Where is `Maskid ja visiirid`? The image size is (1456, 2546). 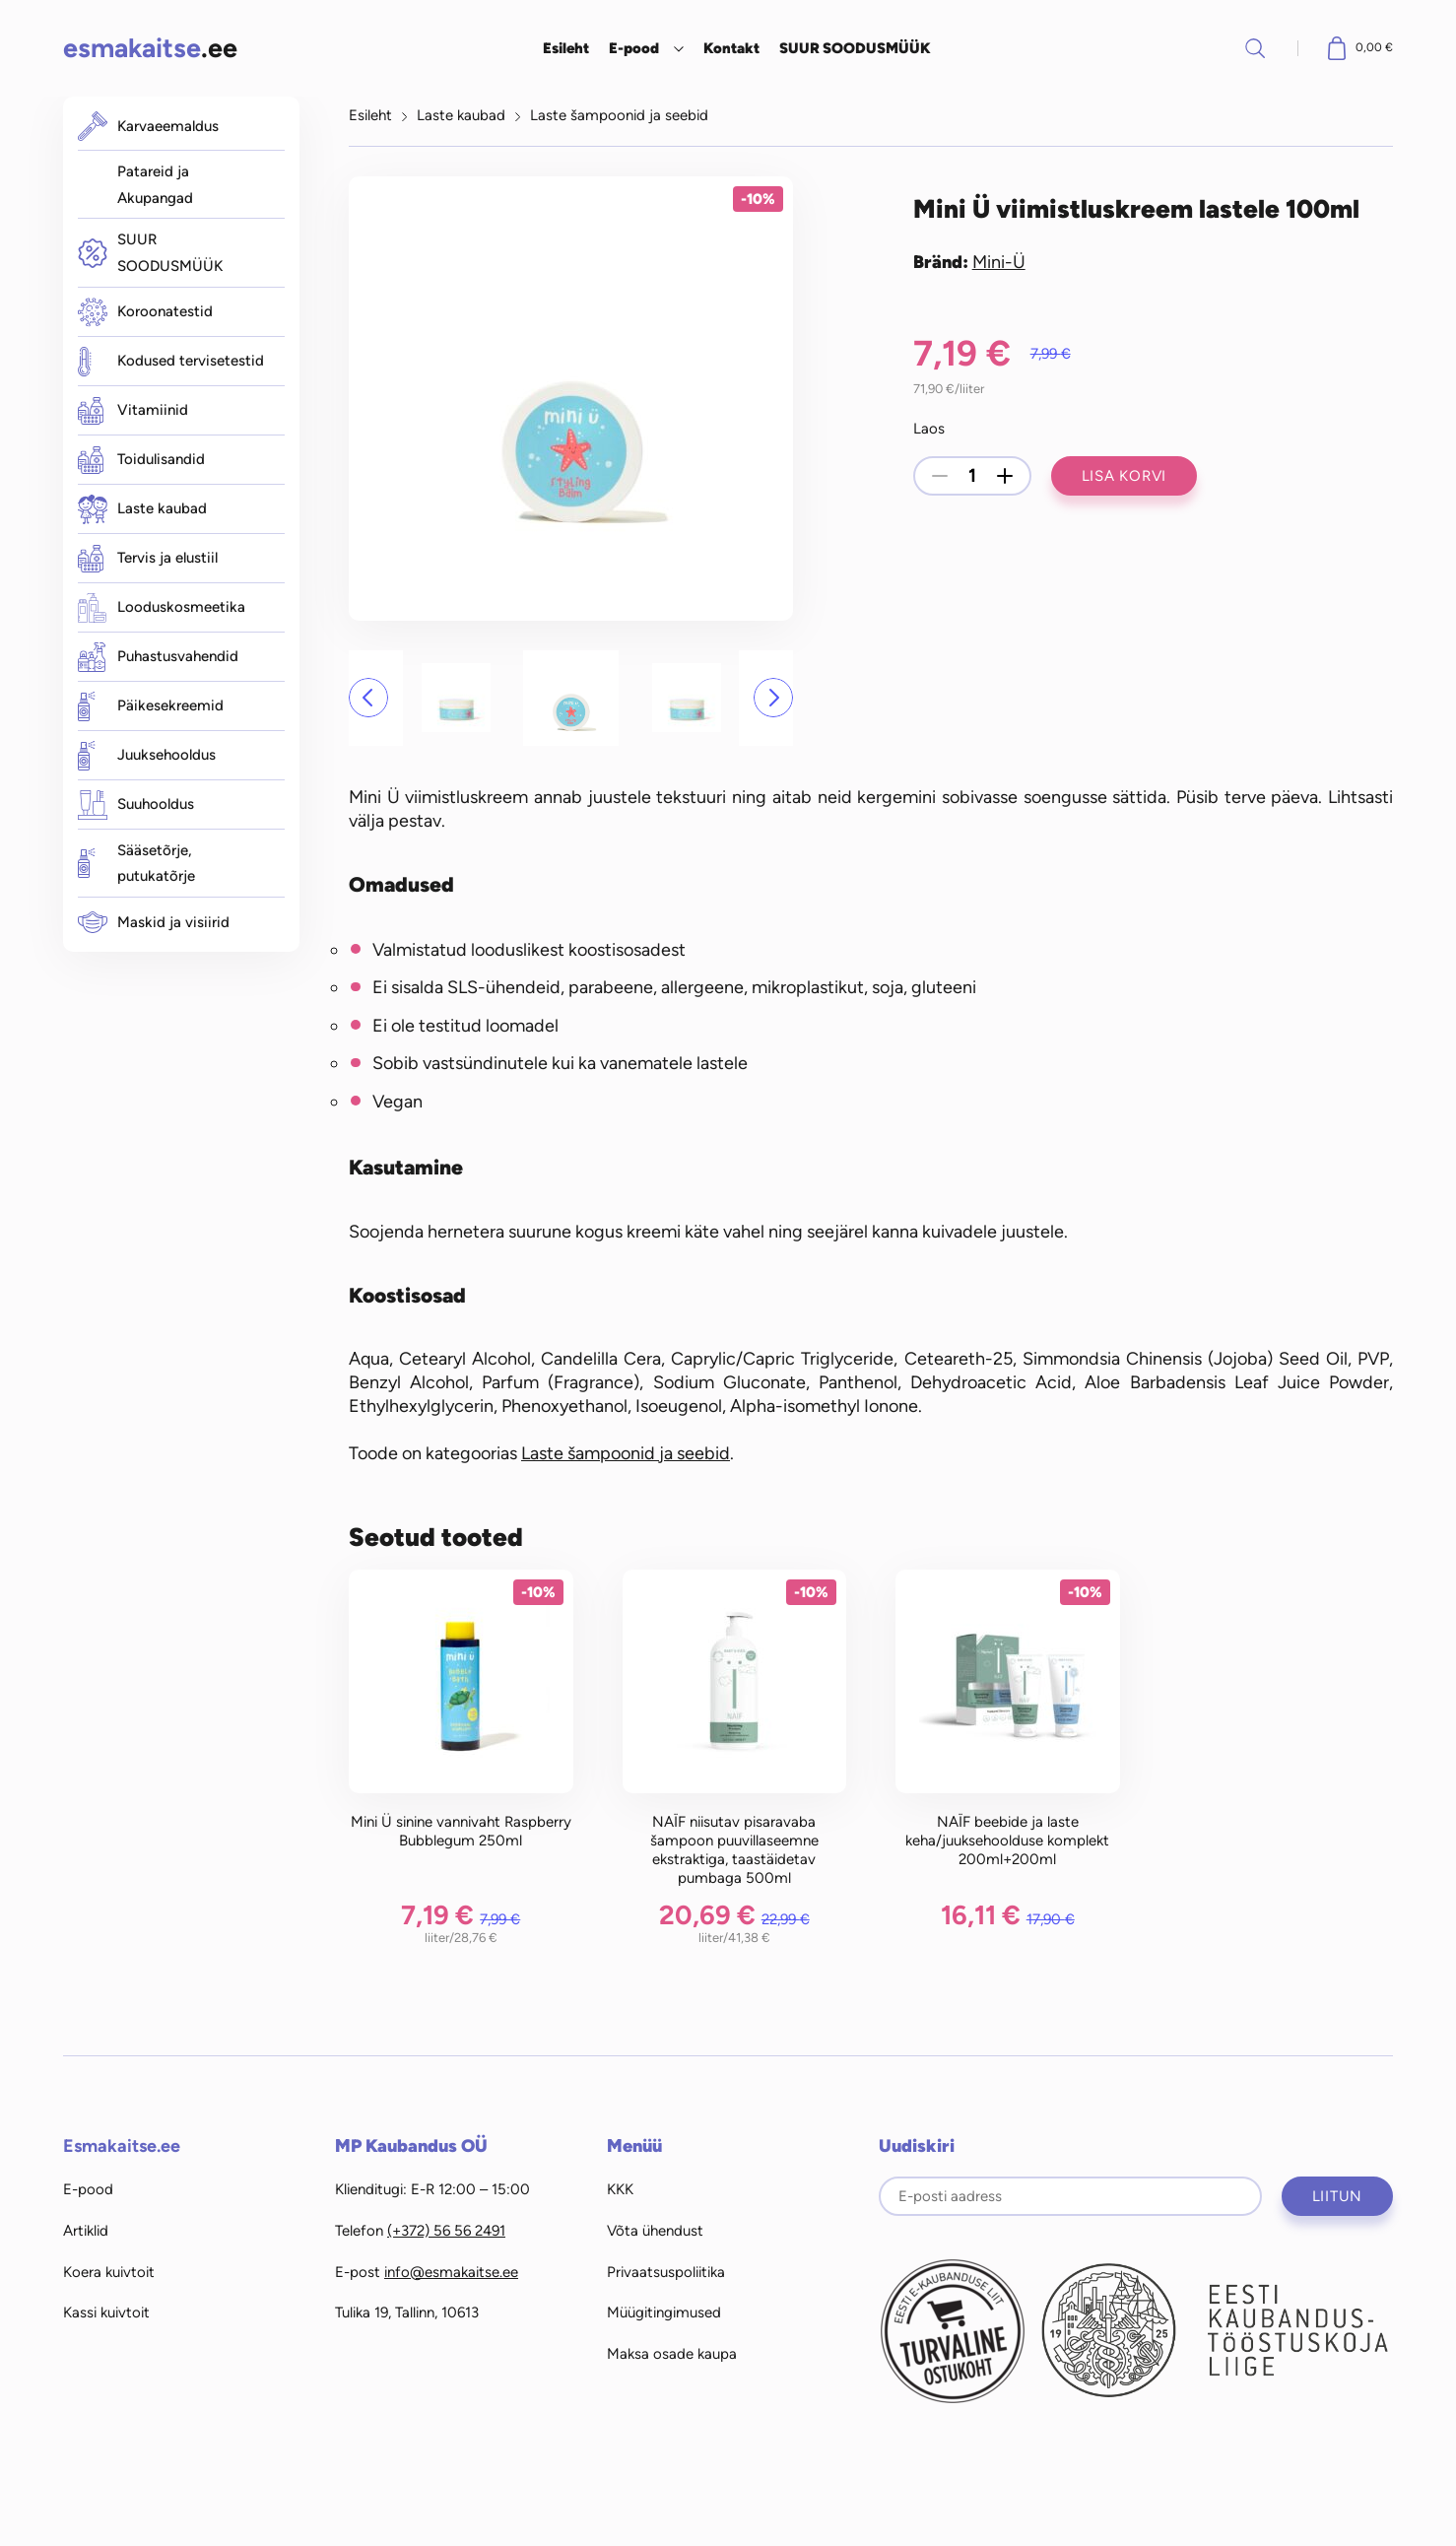 Maskid ja visiirid is located at coordinates (154, 922).